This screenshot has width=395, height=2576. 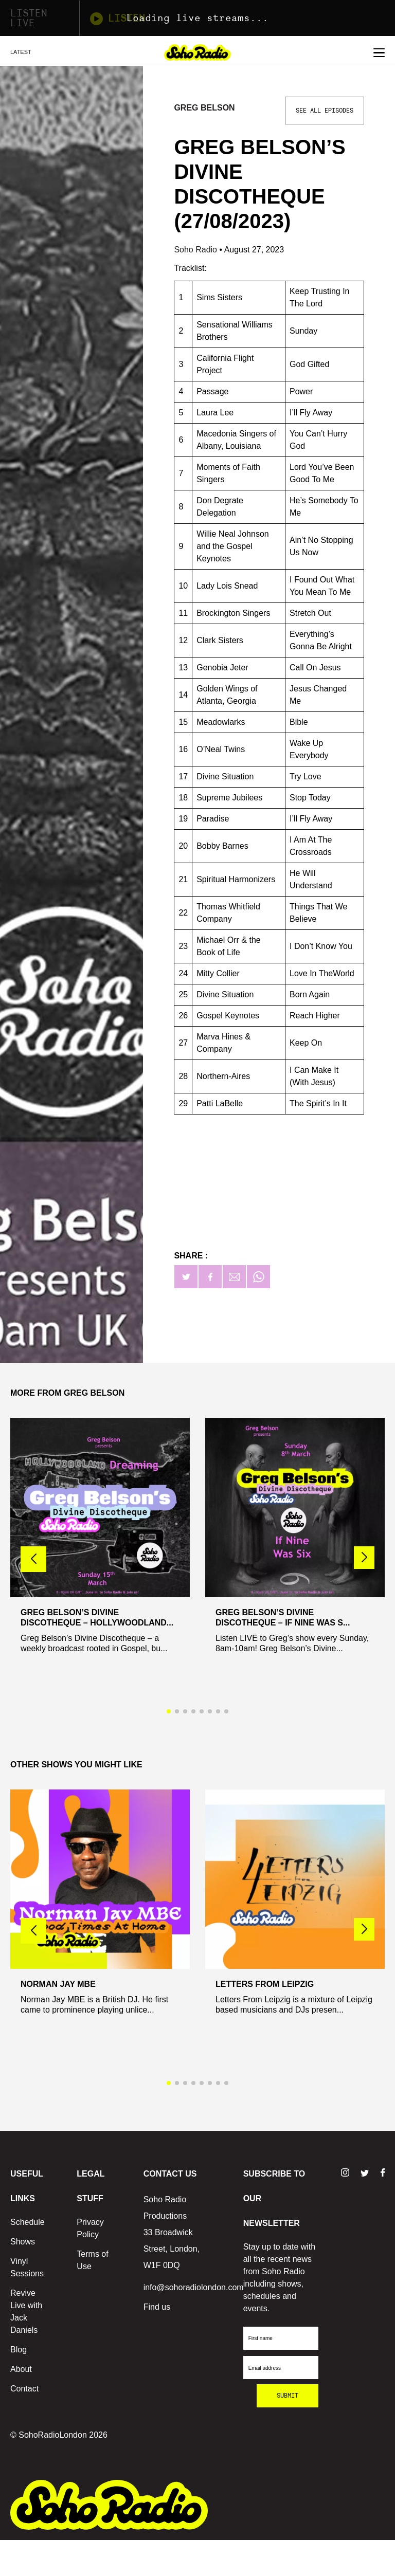 What do you see at coordinates (193, 2287) in the screenshot?
I see `info@sohoradiolondon.com` at bounding box center [193, 2287].